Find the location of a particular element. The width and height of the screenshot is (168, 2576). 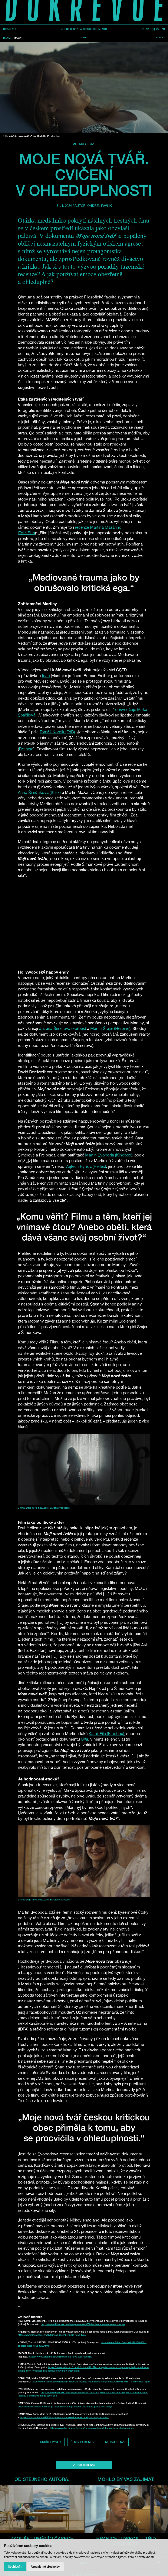

EN is located at coordinates (163, 29).